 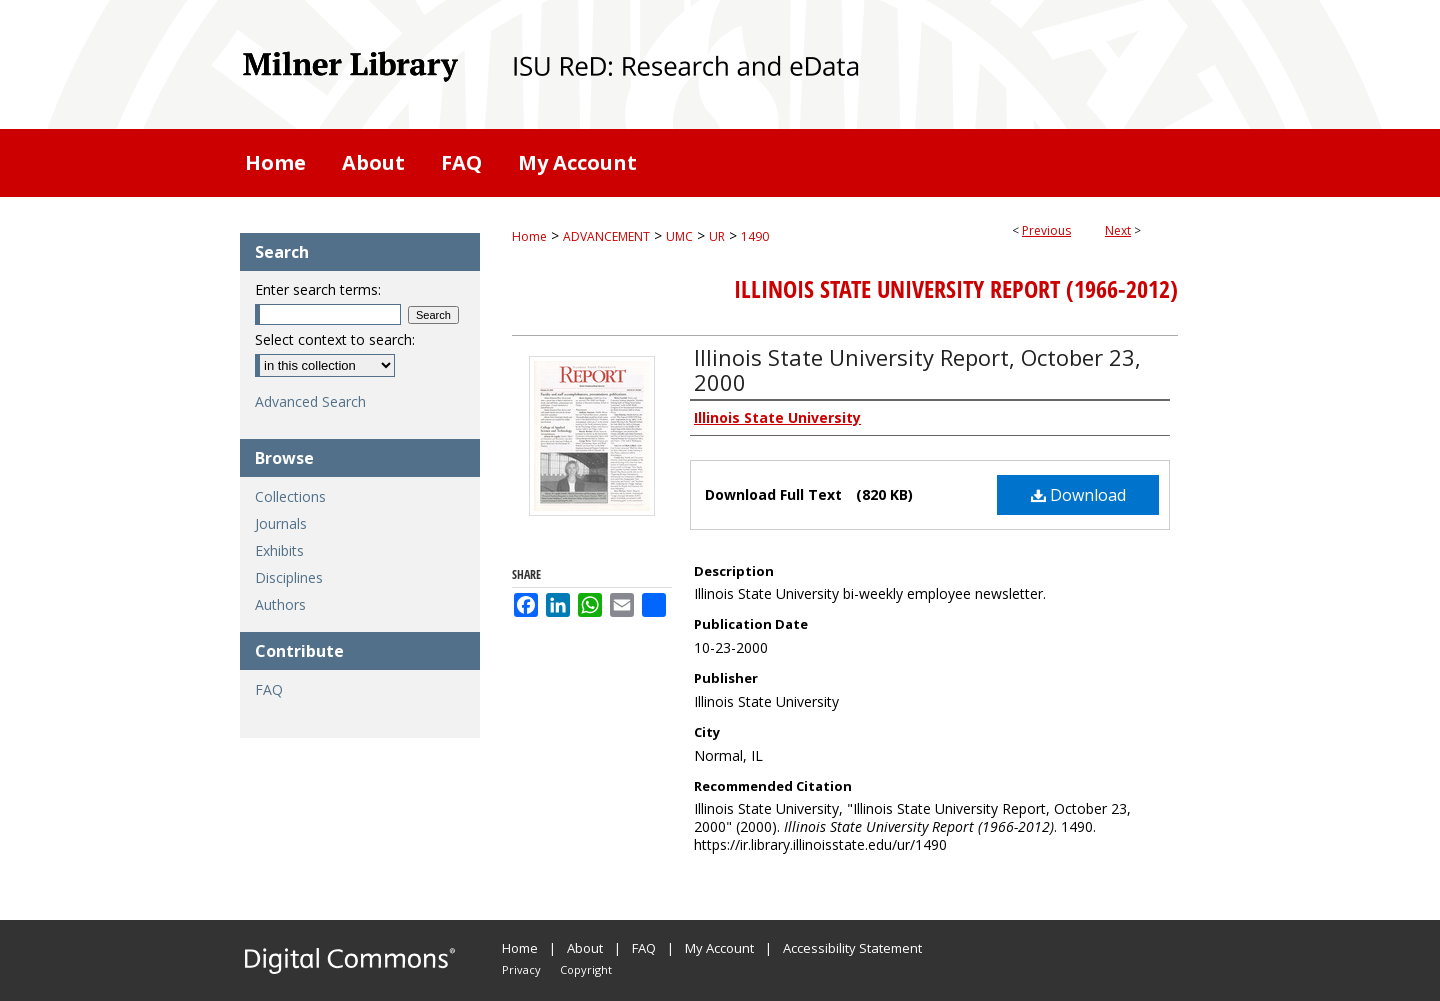 I want to click on Illinois State University Report (1966-2012), so click(x=956, y=289).